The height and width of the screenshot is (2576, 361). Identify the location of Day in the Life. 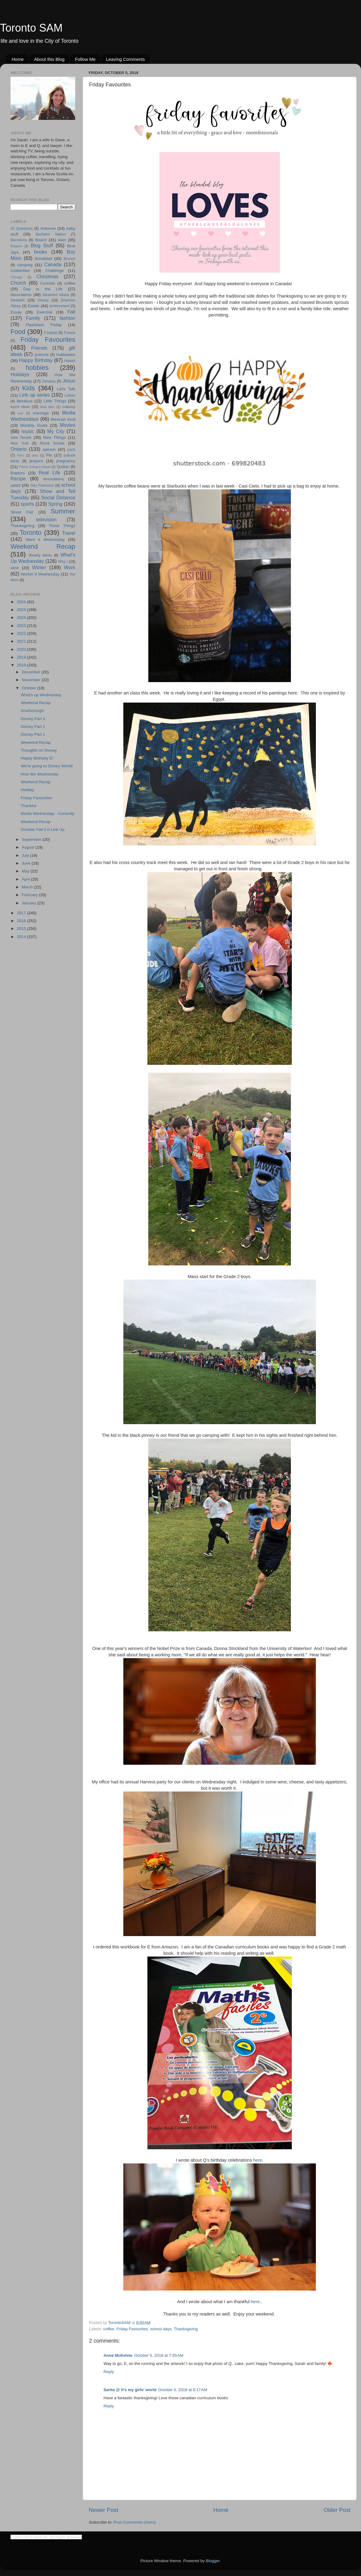
(42, 289).